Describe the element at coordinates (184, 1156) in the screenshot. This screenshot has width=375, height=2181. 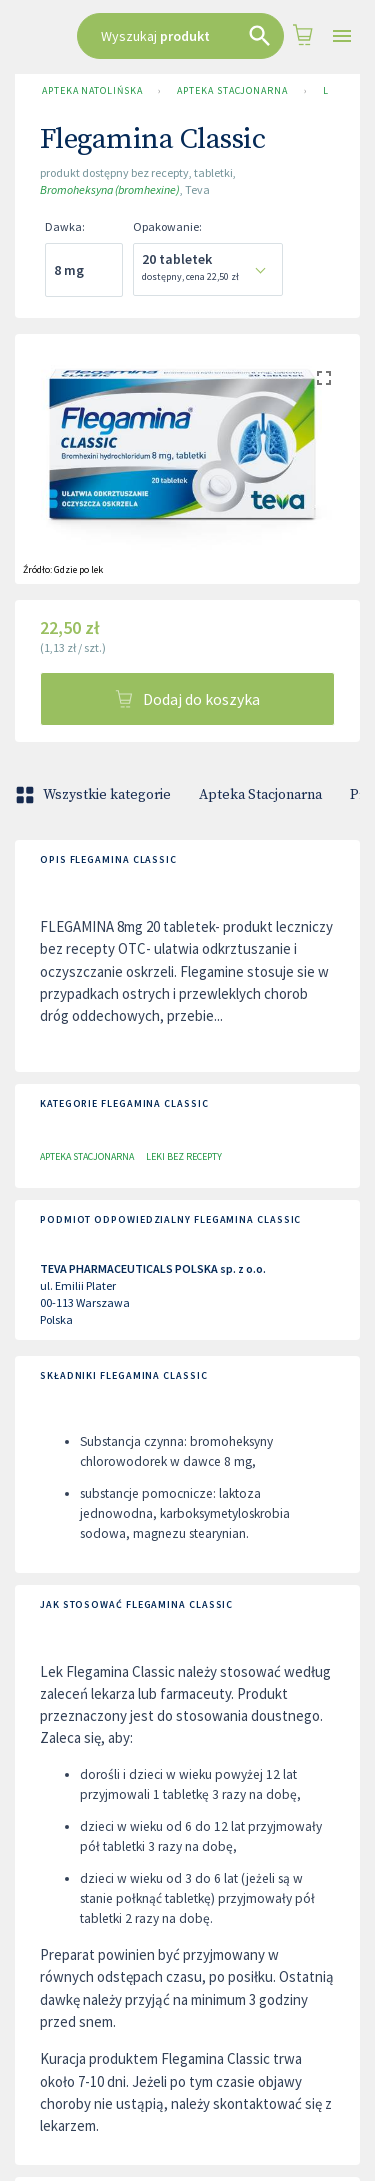
I see `Leki bez recepty` at that location.